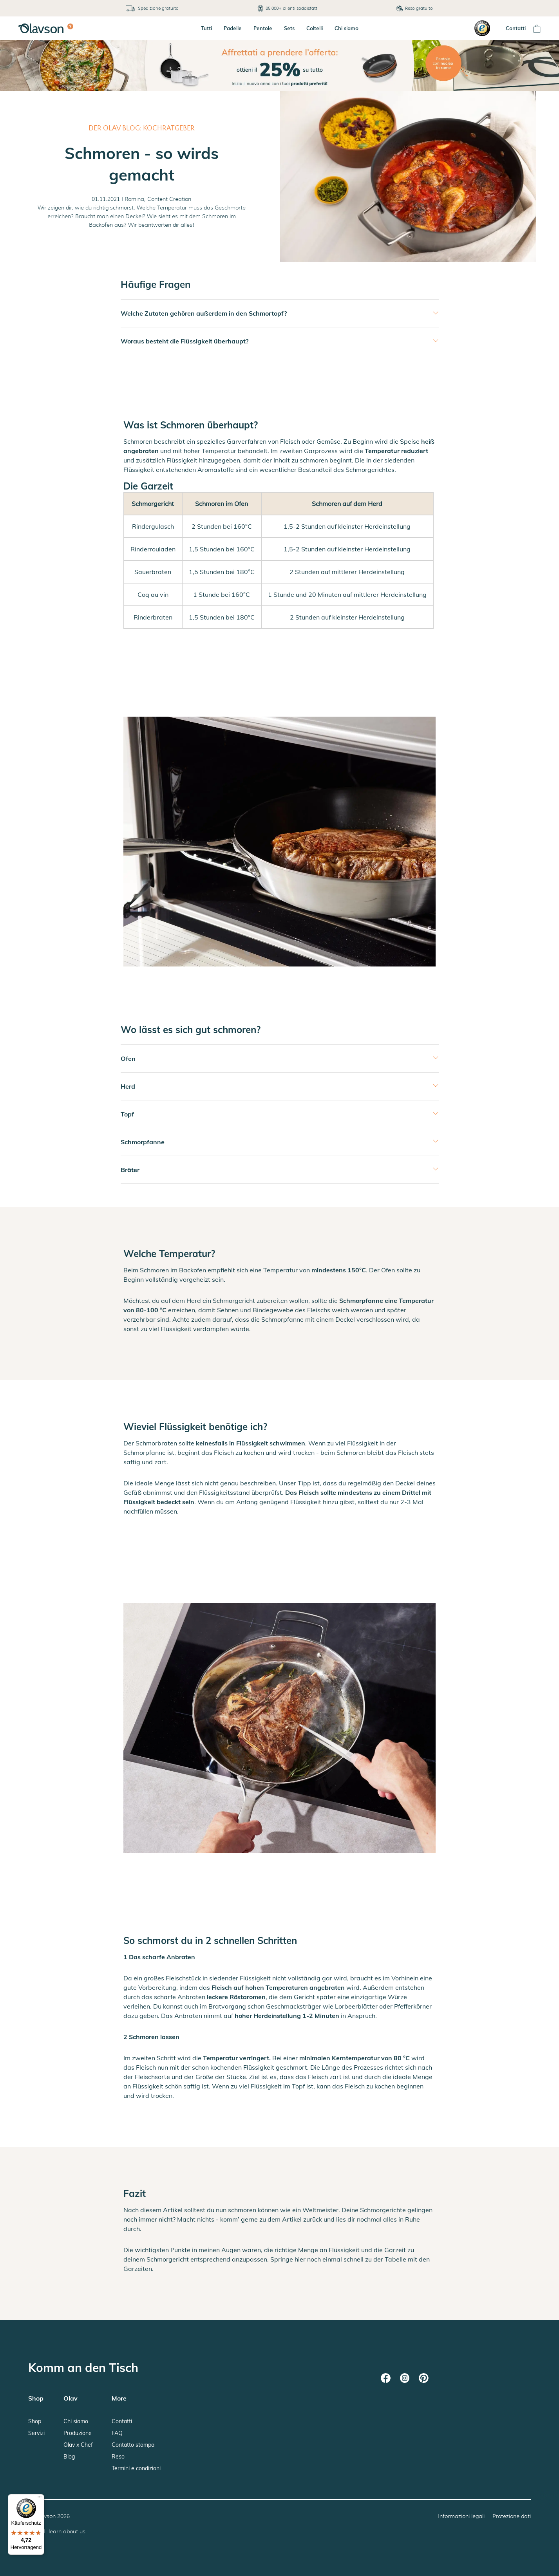 This screenshot has height=2576, width=559. Describe the element at coordinates (69, 2456) in the screenshot. I see `Blog` at that location.